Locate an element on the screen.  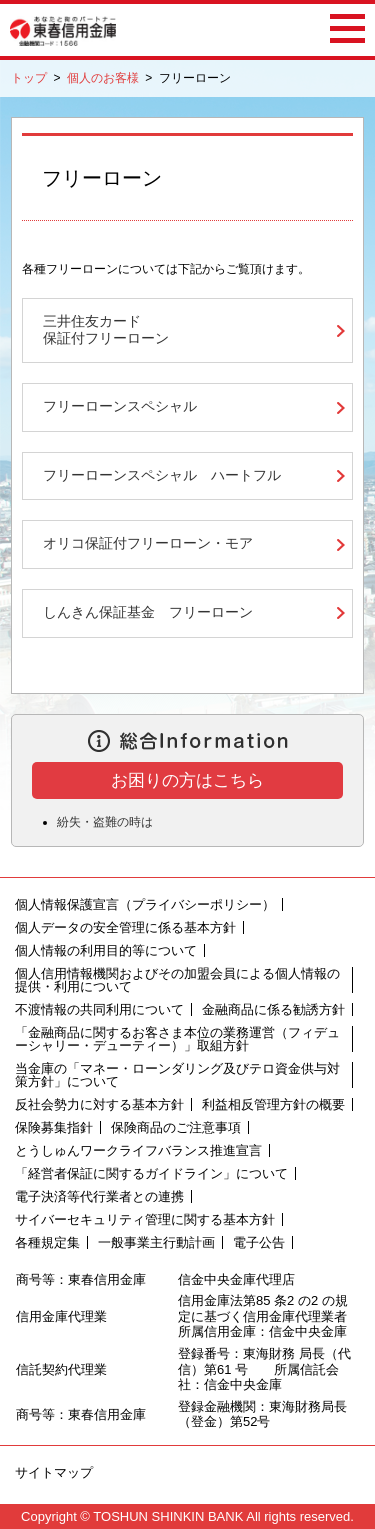
しんきん保証基金 フリーローン is located at coordinates (148, 612).